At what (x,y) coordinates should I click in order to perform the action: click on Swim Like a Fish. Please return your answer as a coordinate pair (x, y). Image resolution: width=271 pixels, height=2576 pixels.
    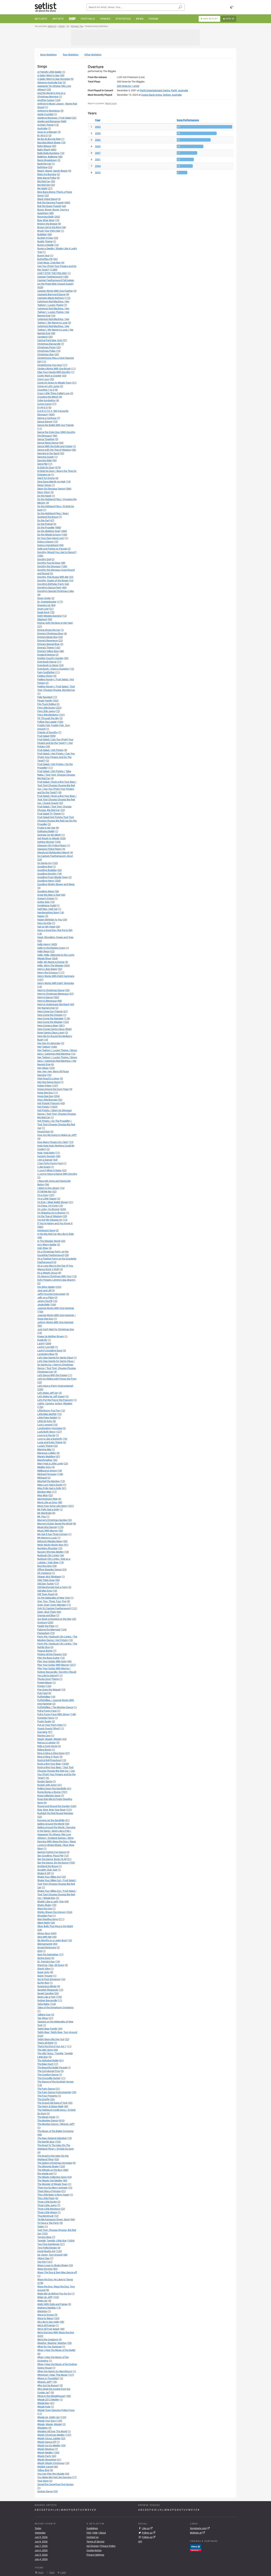
    Looking at the image, I should click on (46, 1996).